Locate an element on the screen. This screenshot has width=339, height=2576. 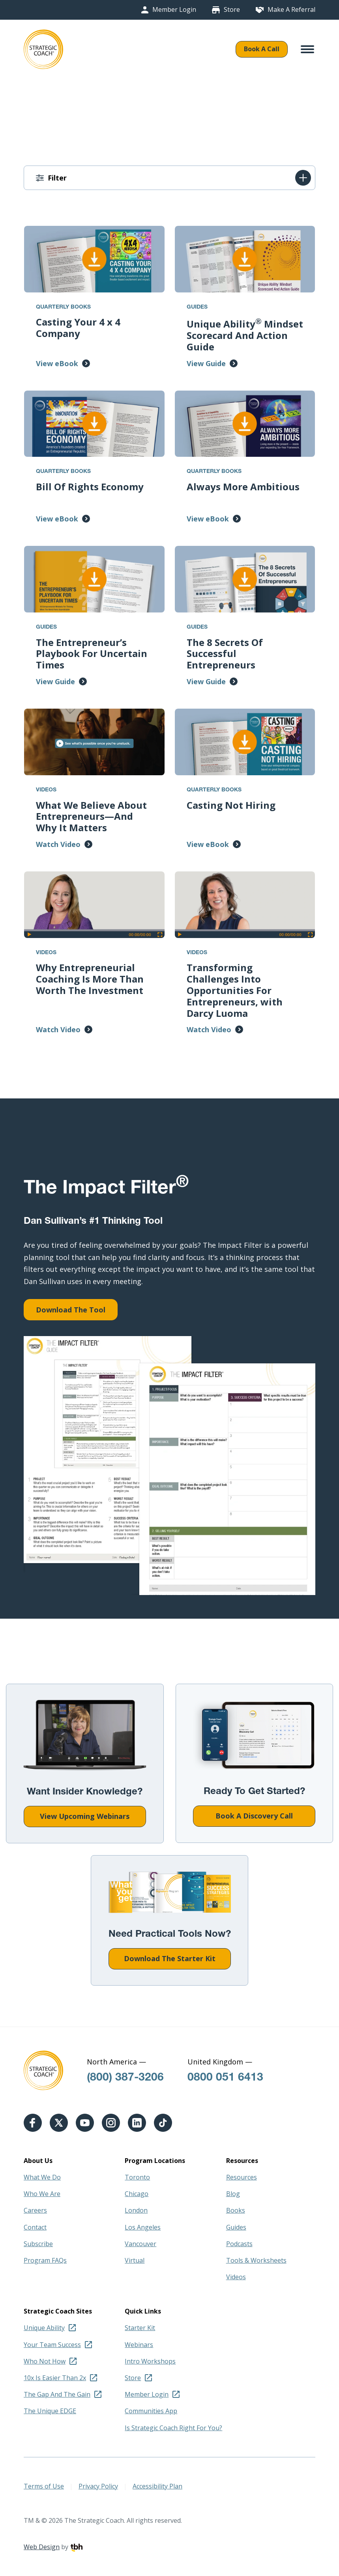
Chicago is located at coordinates (136, 2193).